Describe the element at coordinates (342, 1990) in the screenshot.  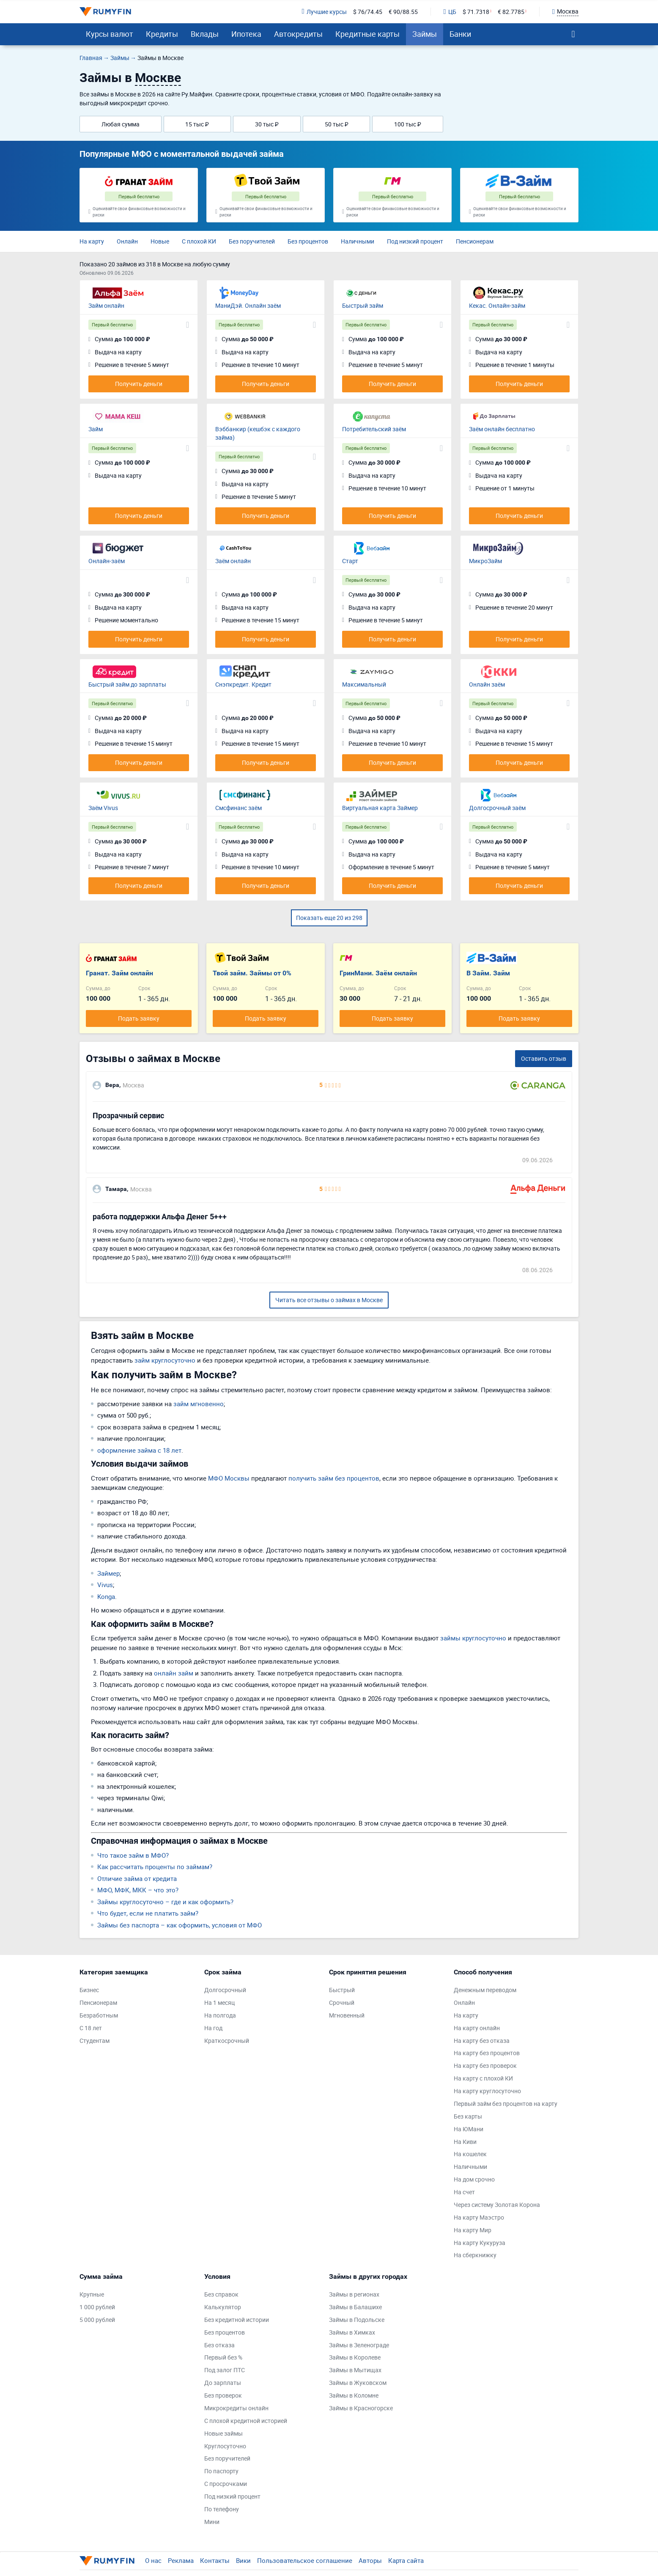
I see `Быстрый` at that location.